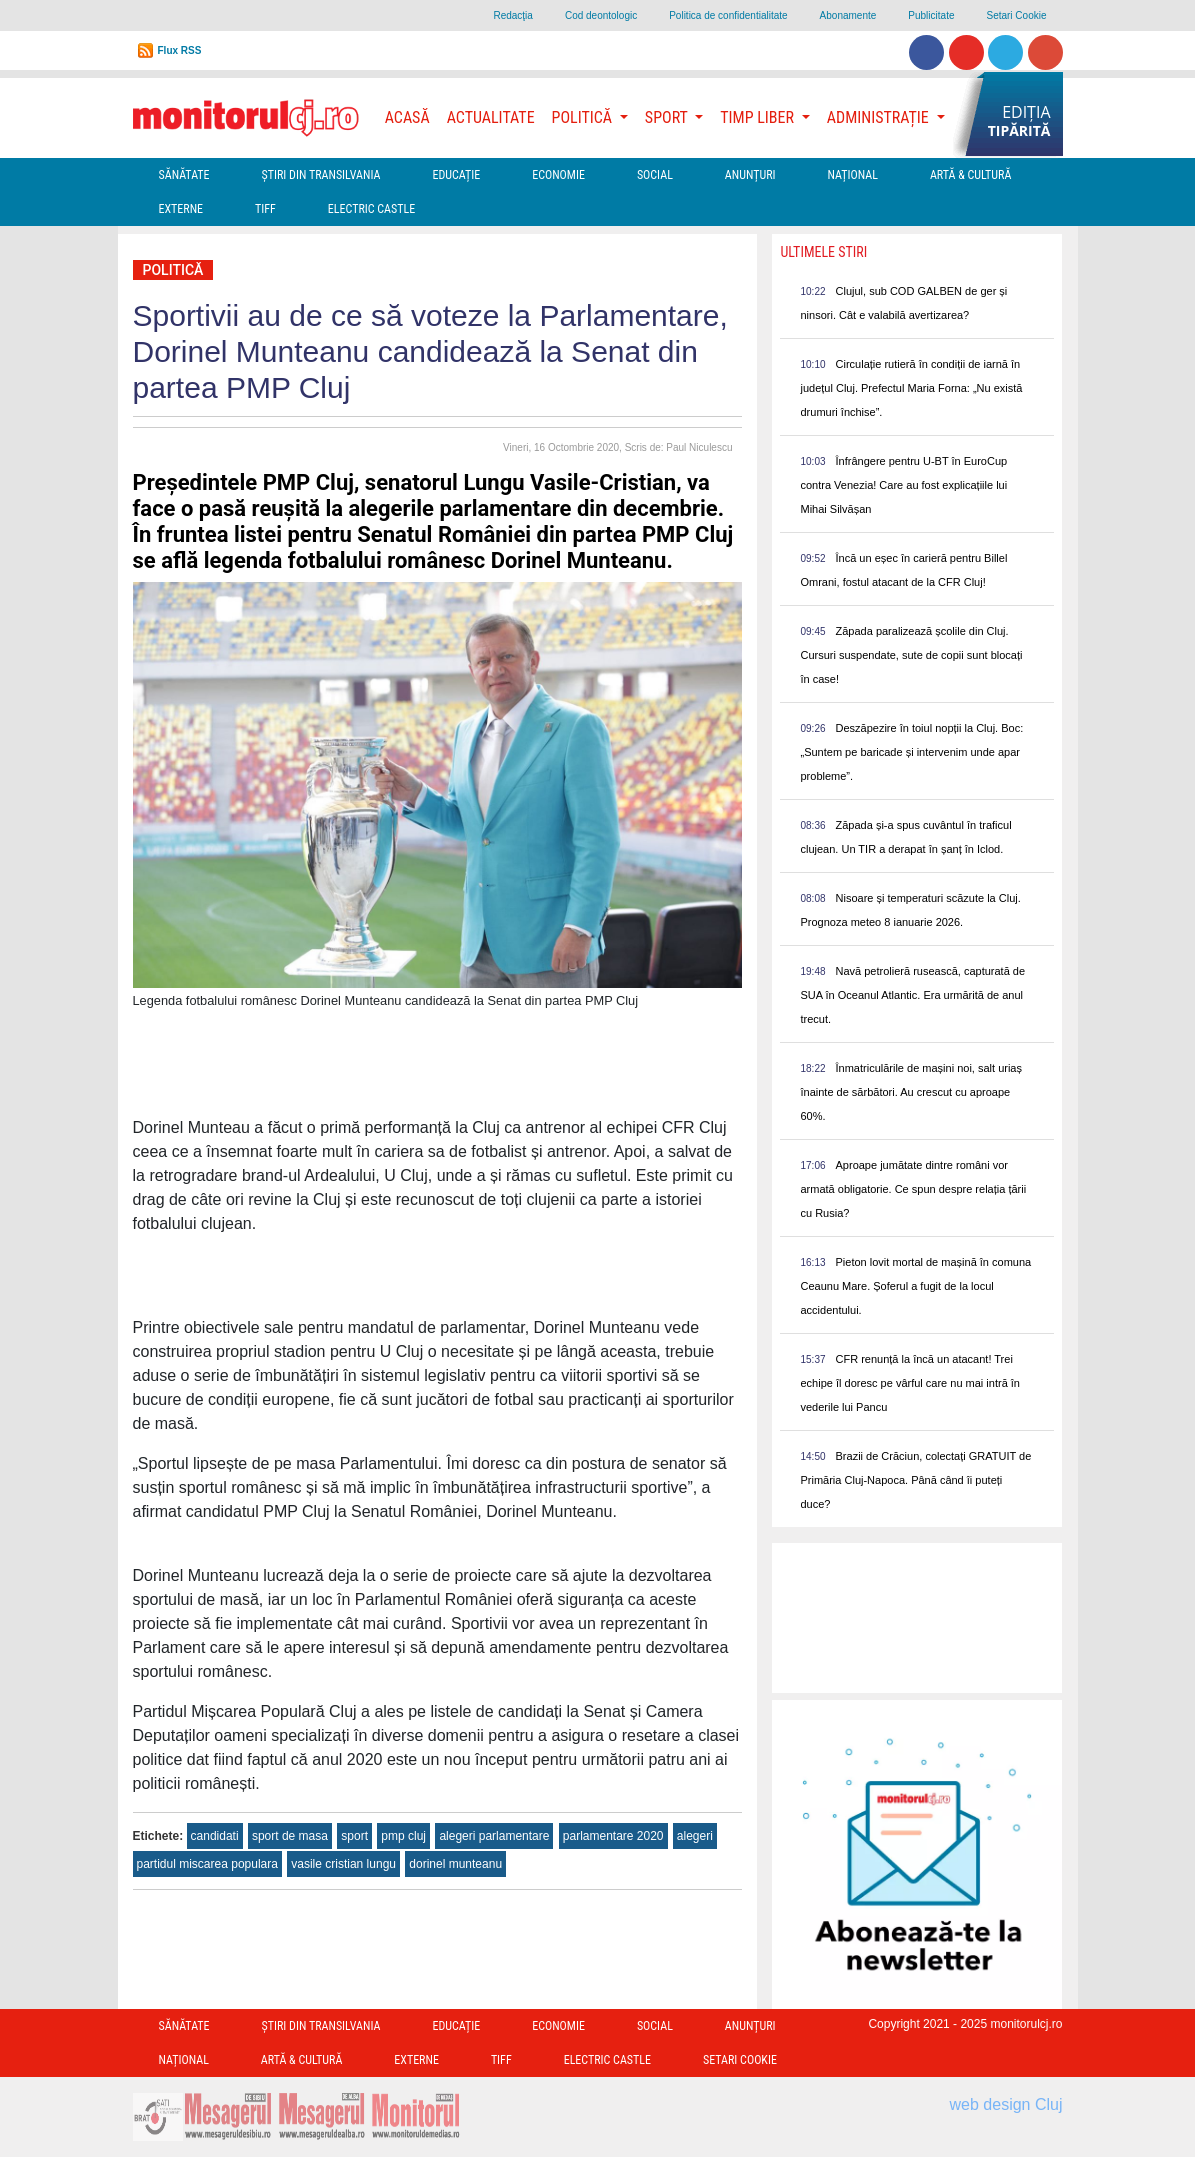  I want to click on parlamentare 2020, so click(613, 1836).